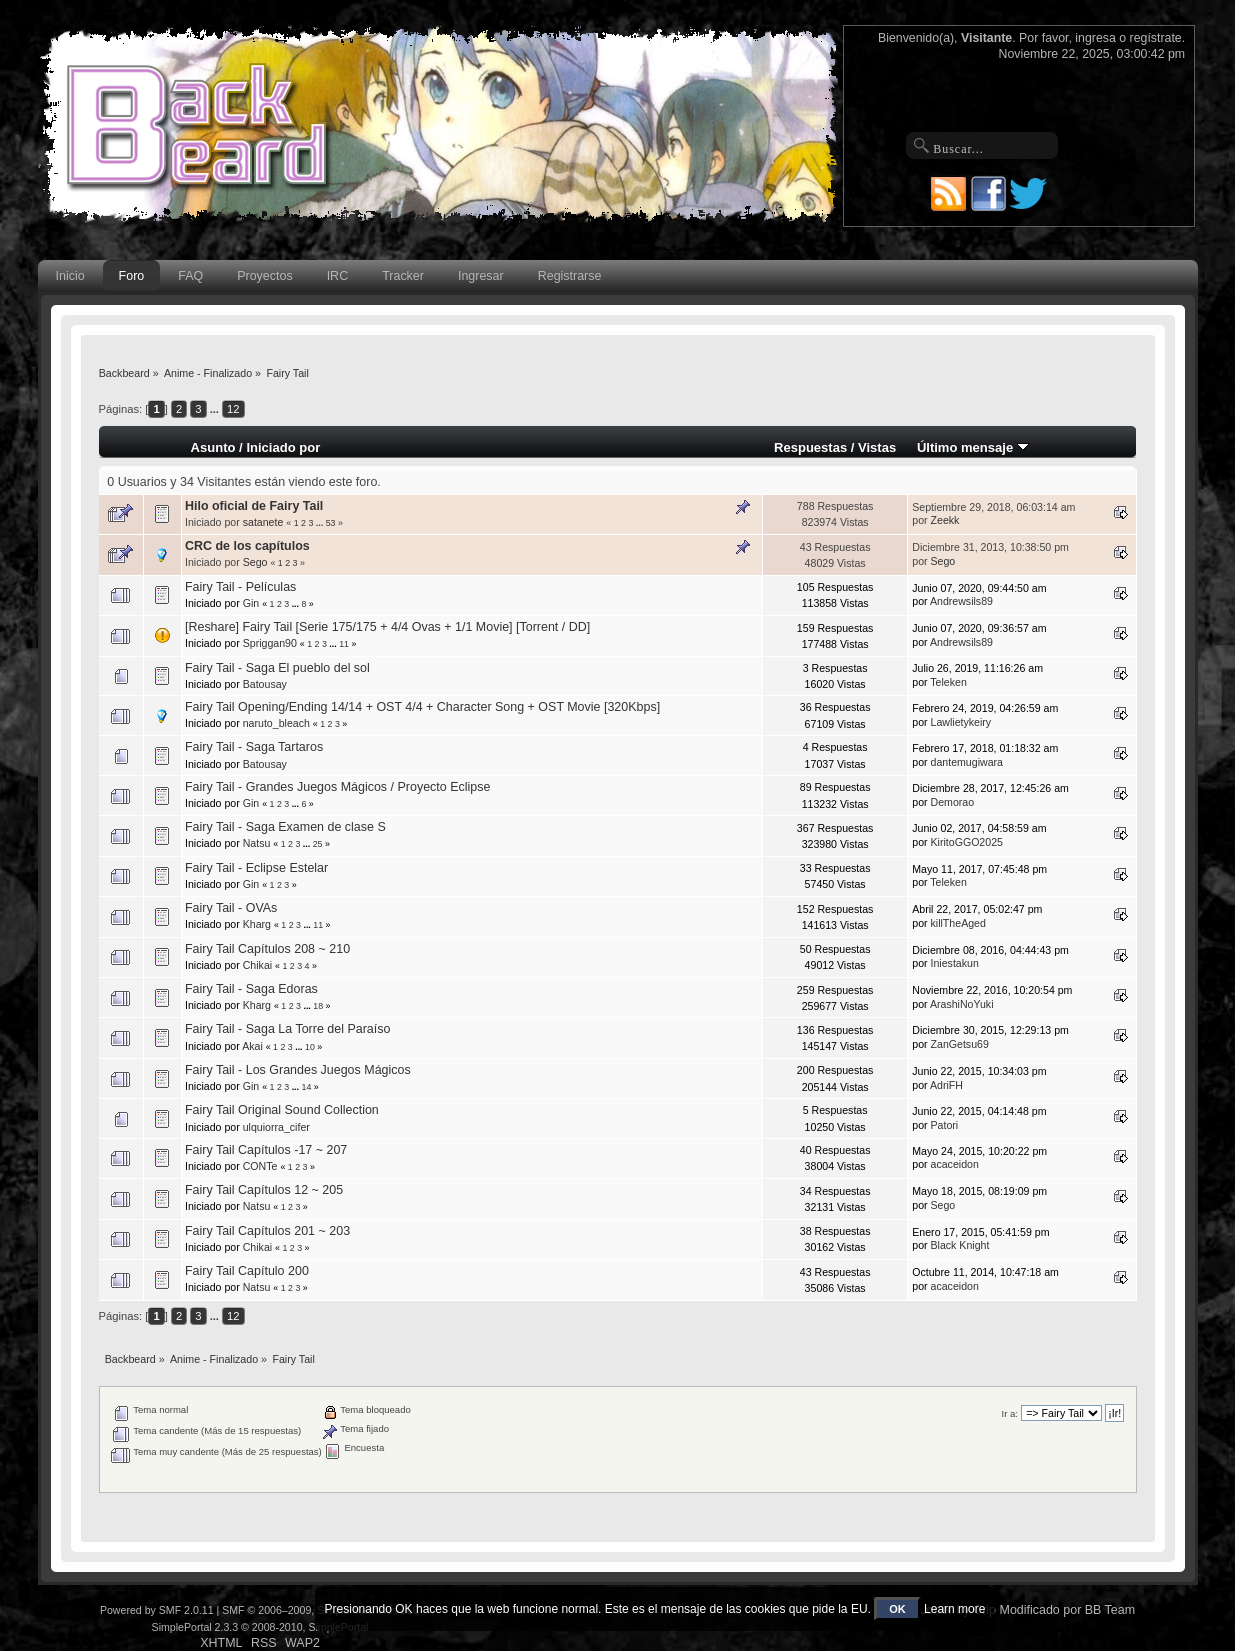 This screenshot has width=1235, height=1651. What do you see at coordinates (213, 447) in the screenshot?
I see `Asunto` at bounding box center [213, 447].